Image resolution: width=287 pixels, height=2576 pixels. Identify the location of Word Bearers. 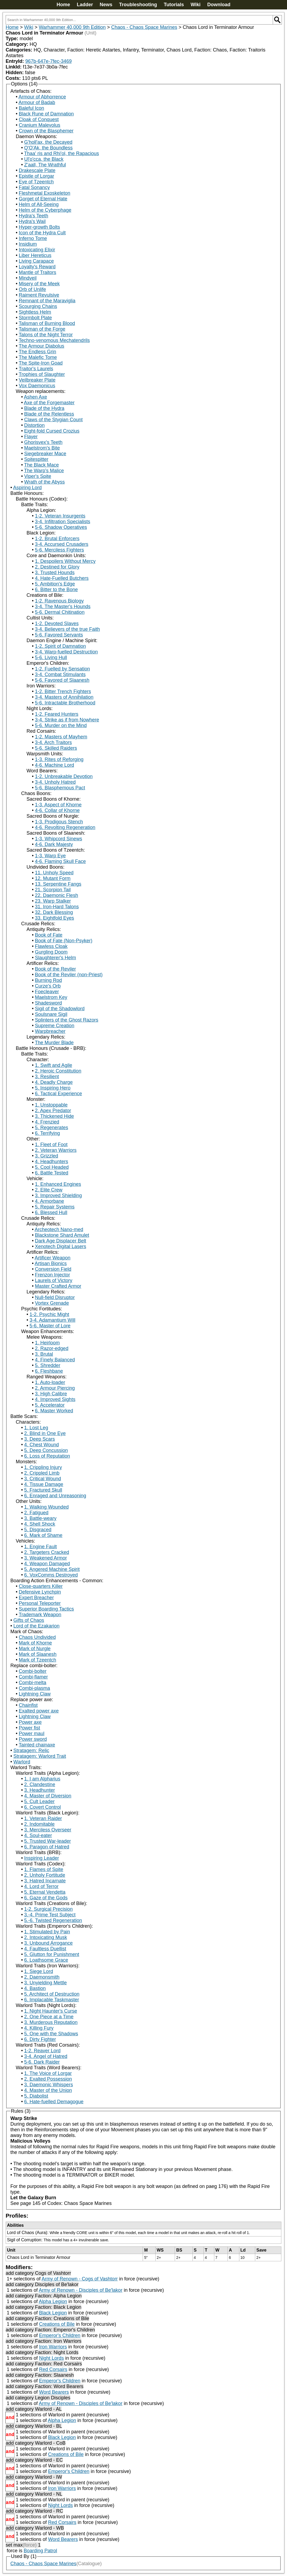
(54, 2392).